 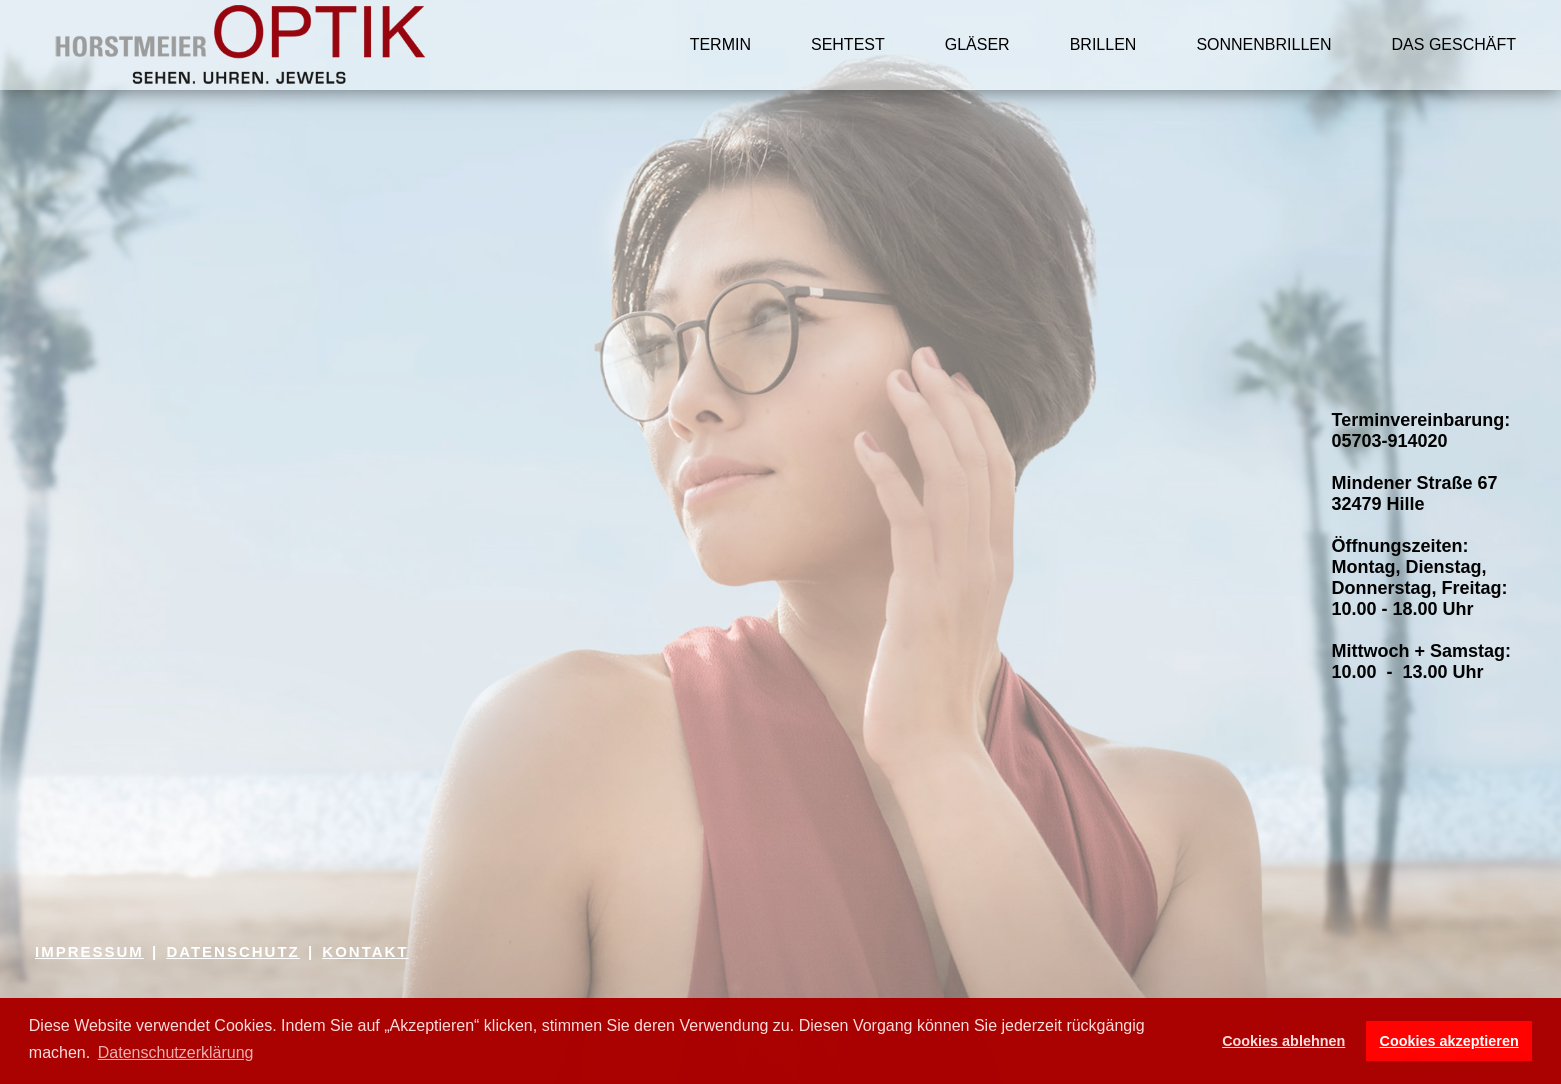 What do you see at coordinates (1449, 1041) in the screenshot?
I see `Cookies akzeptieren [button]` at bounding box center [1449, 1041].